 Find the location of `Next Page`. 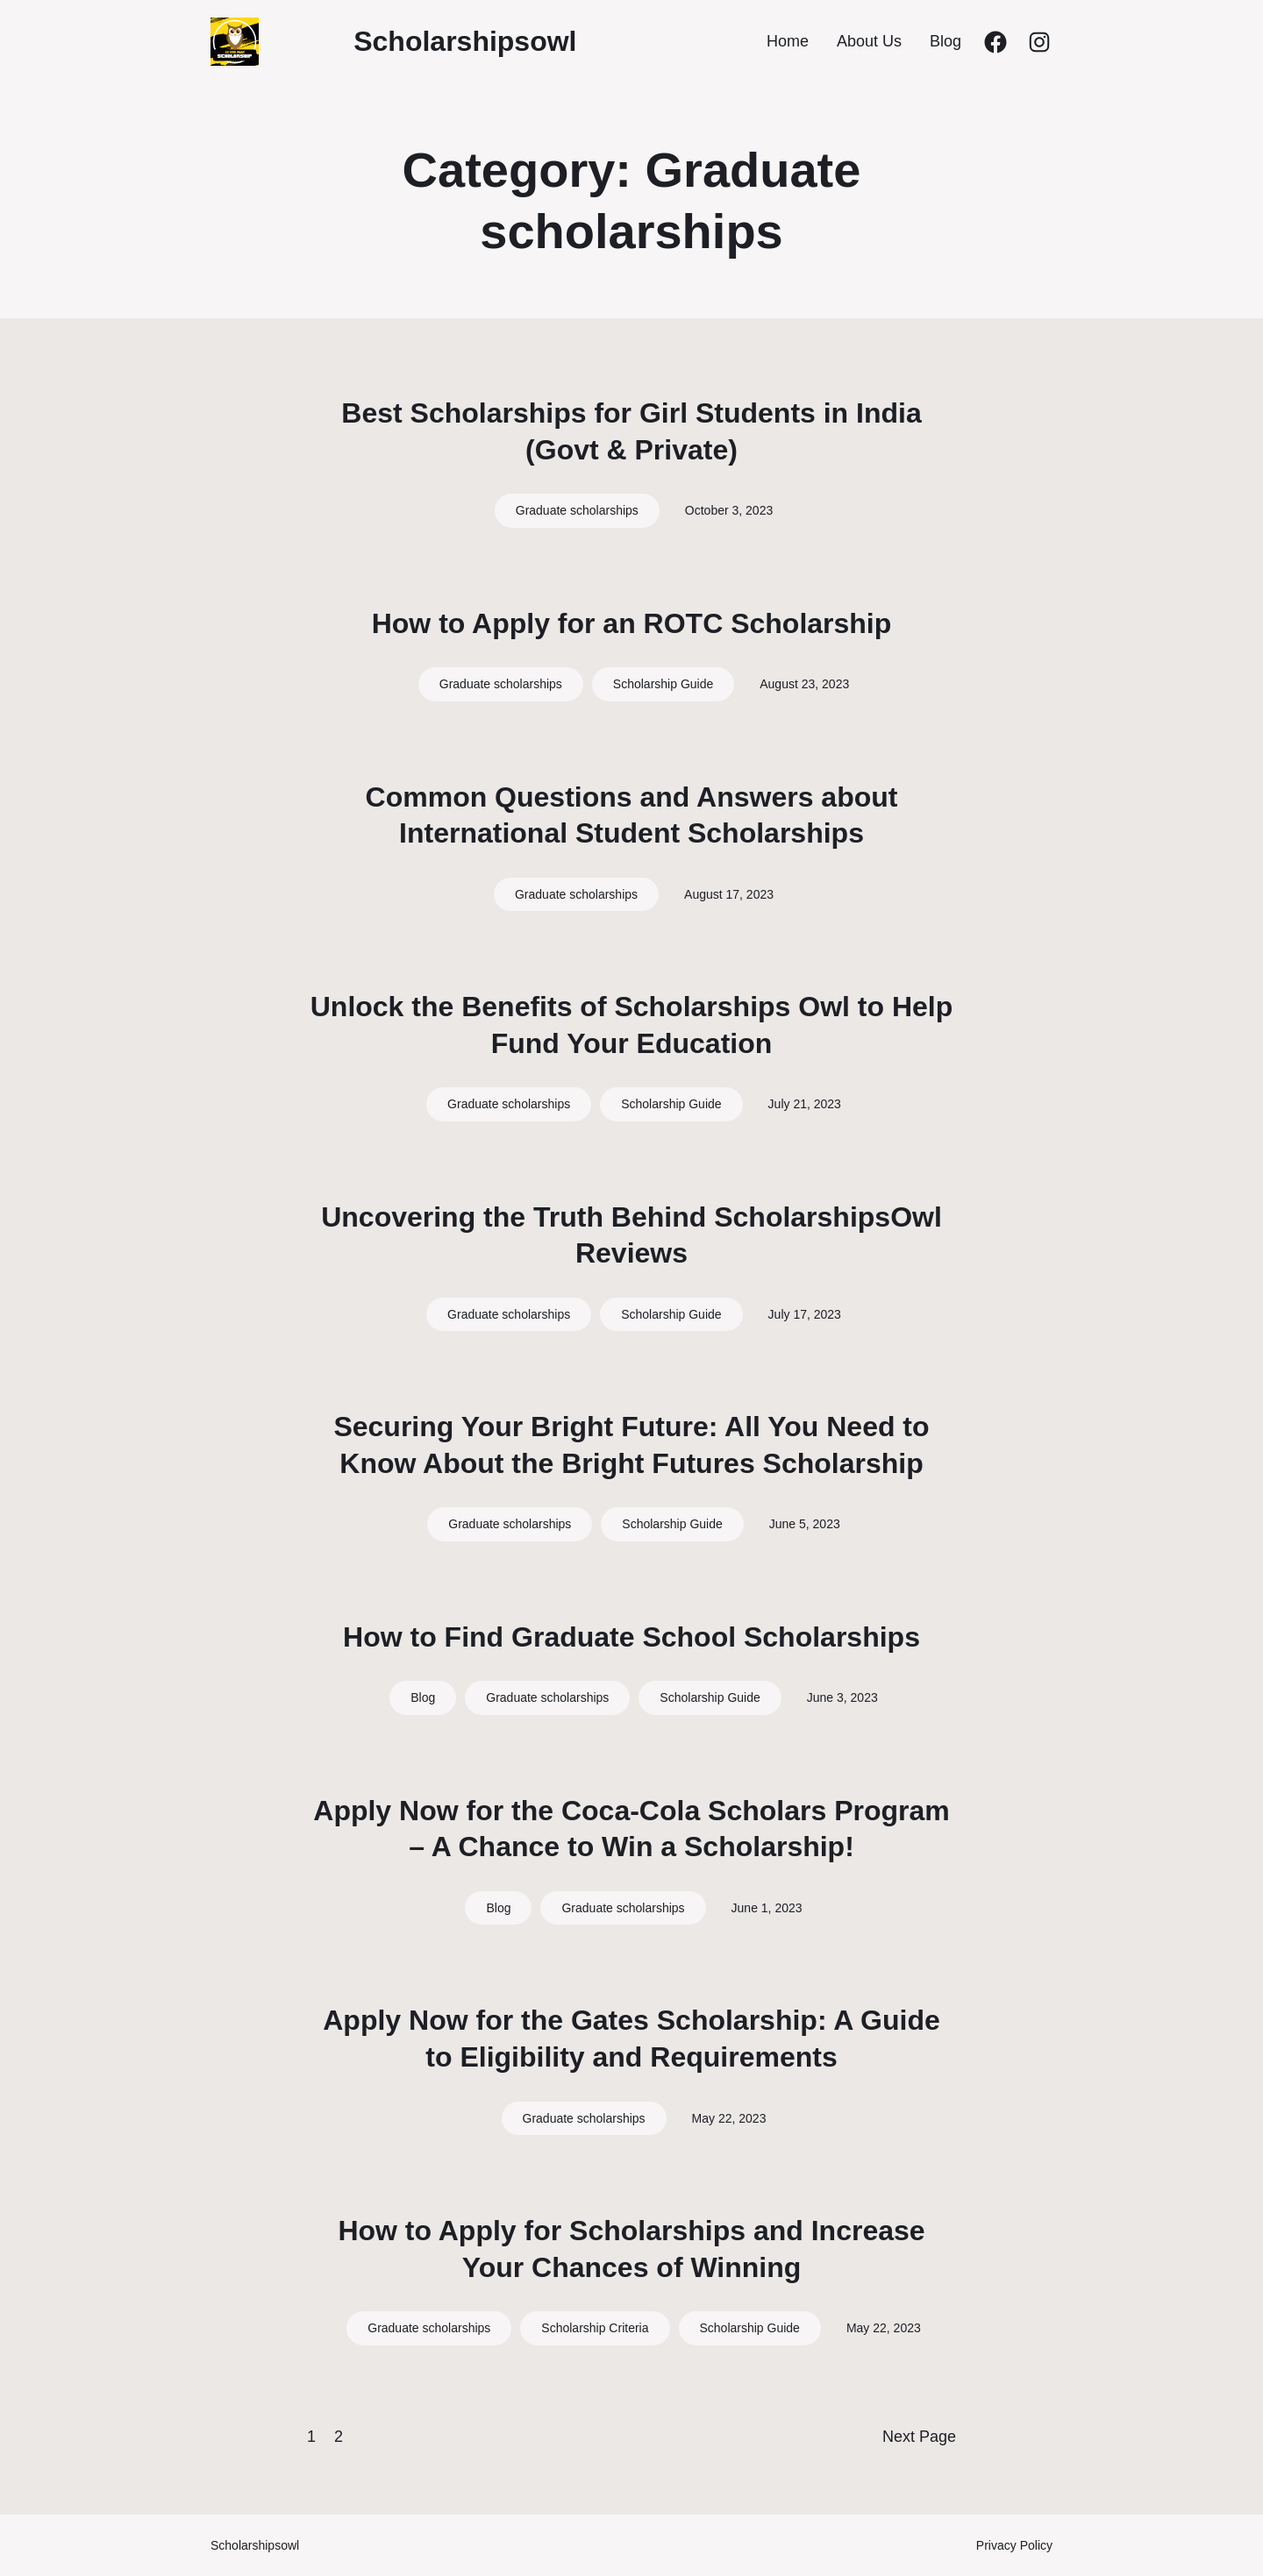

Next Page is located at coordinates (919, 2436).